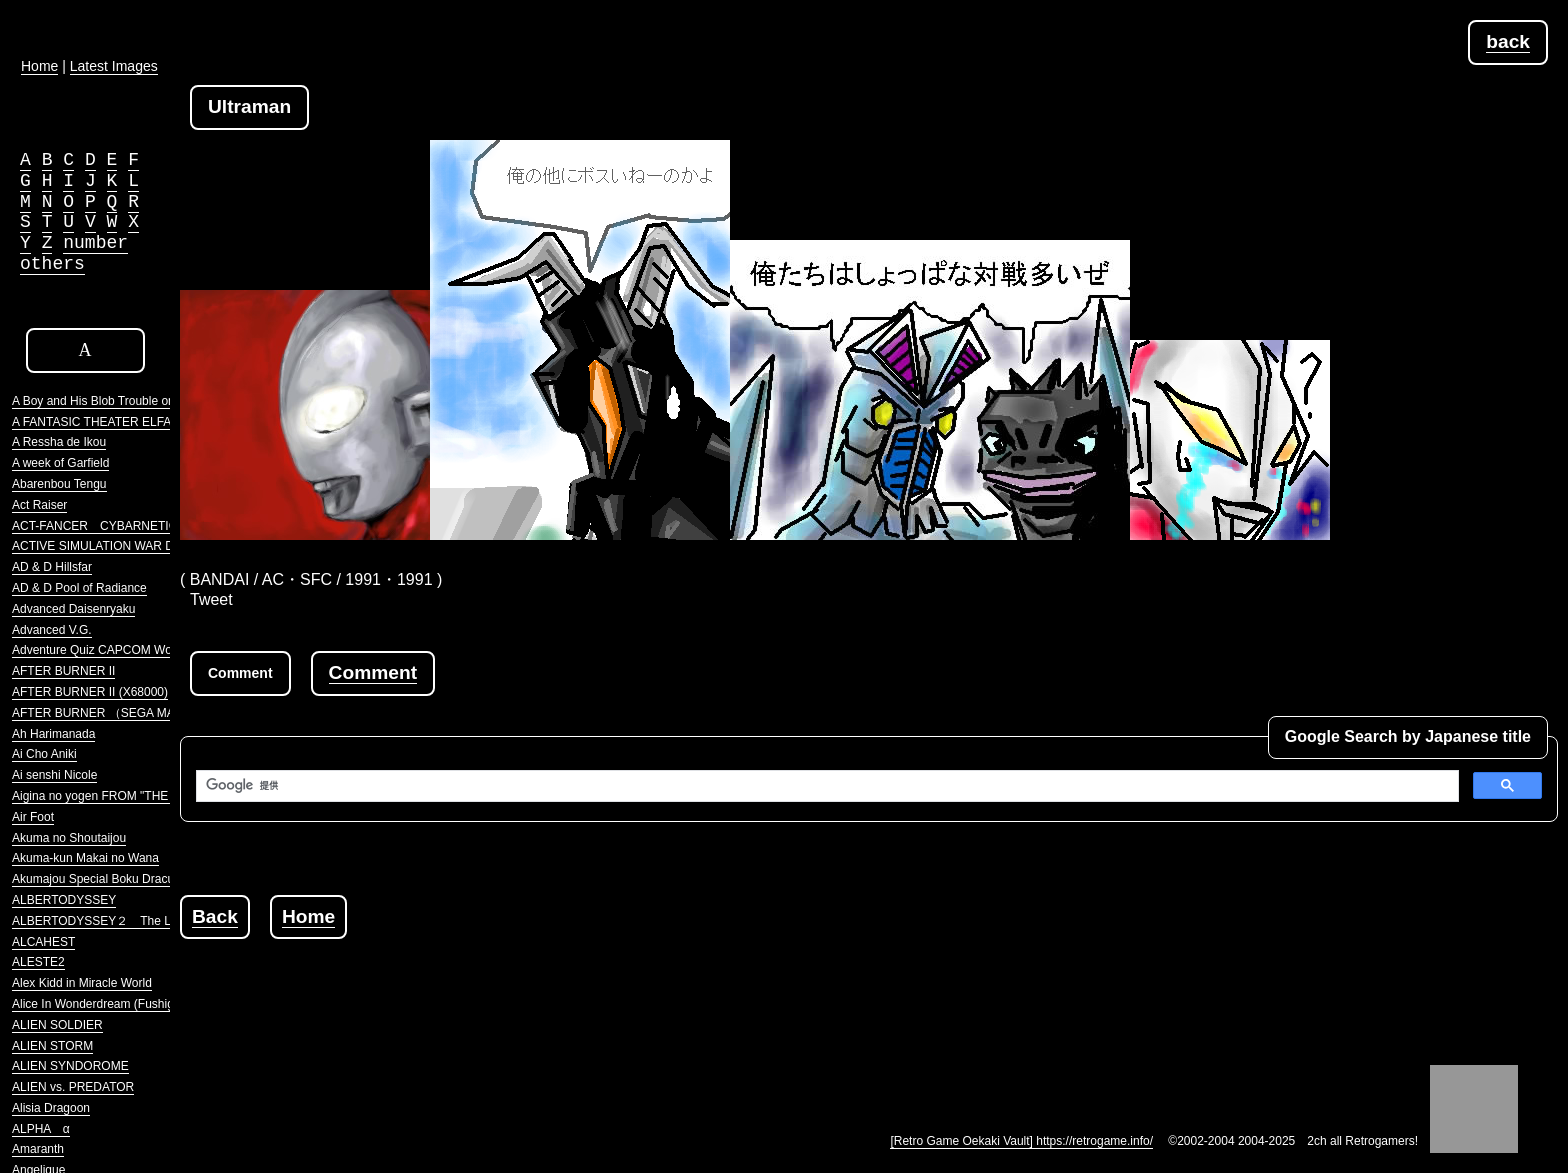 This screenshot has height=1173, width=1568. What do you see at coordinates (85, 858) in the screenshot?
I see `Akuma-kun Makai no Wana` at bounding box center [85, 858].